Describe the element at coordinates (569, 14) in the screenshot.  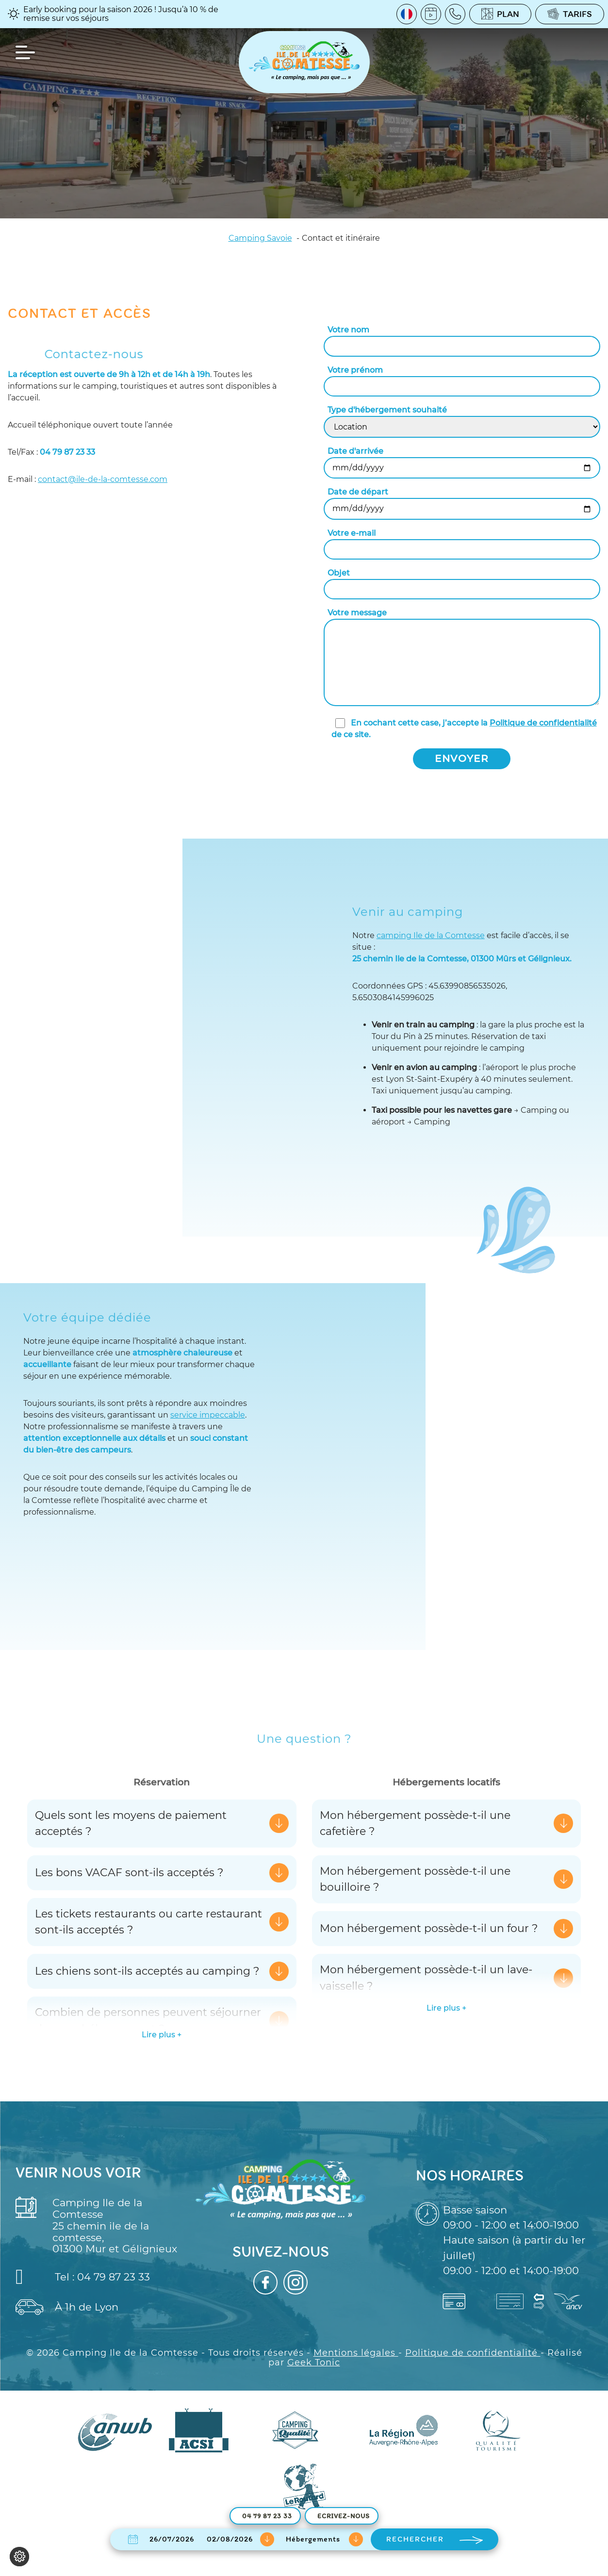
I see `Tarifs` at that location.